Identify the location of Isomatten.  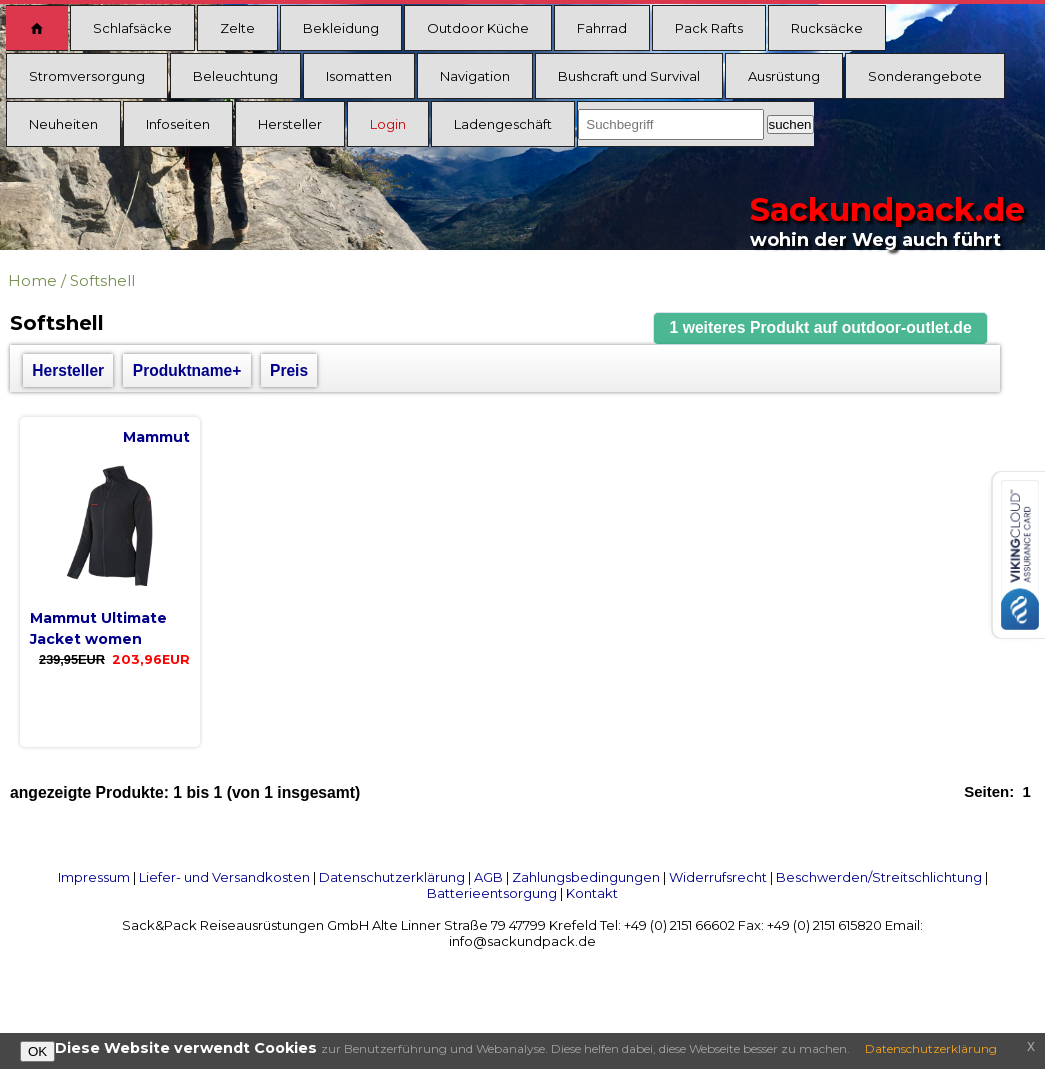
(359, 76).